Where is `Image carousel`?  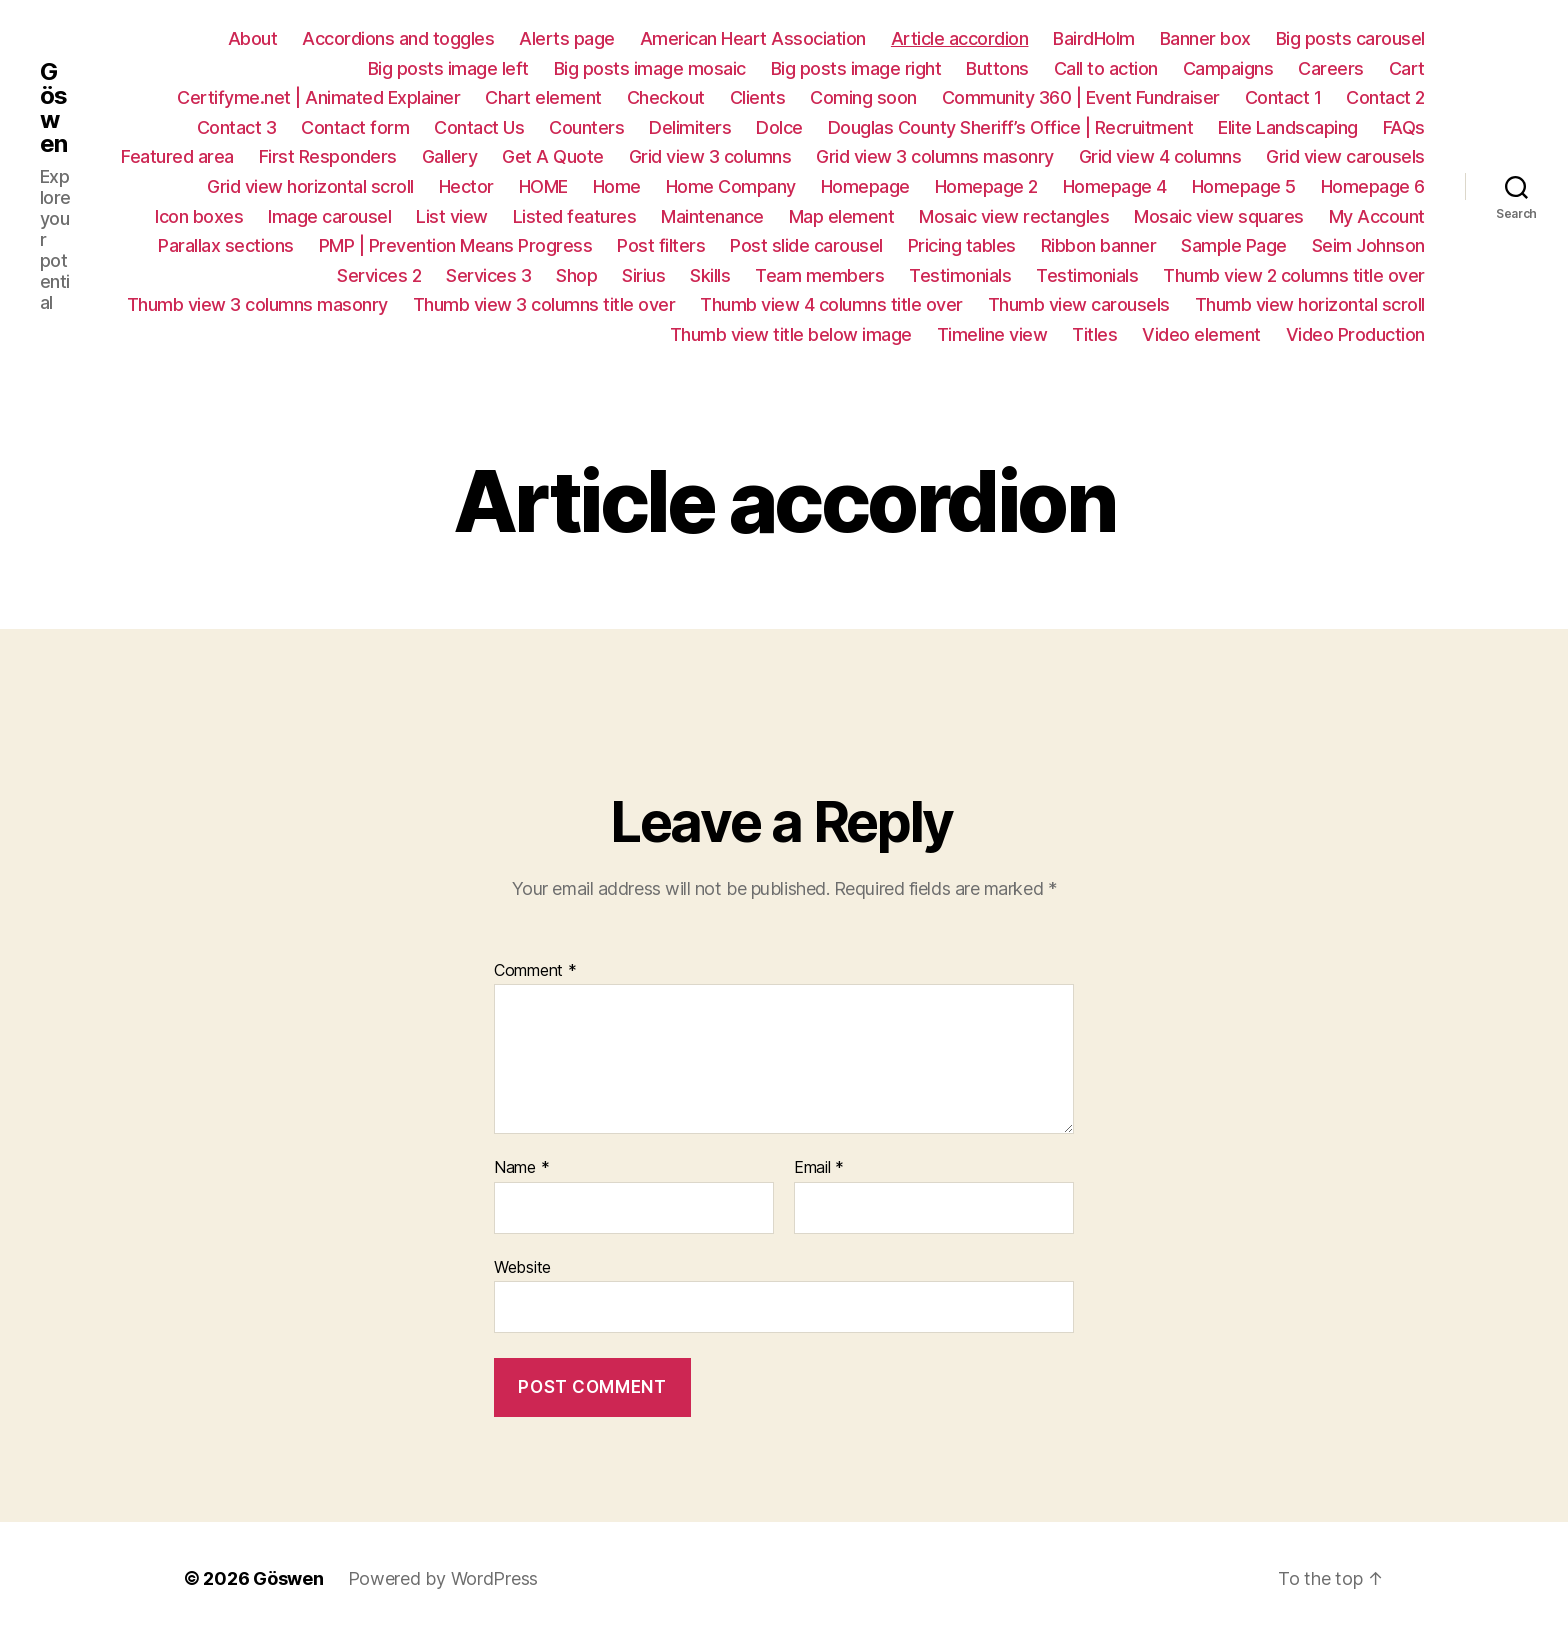
Image carousel is located at coordinates (329, 216).